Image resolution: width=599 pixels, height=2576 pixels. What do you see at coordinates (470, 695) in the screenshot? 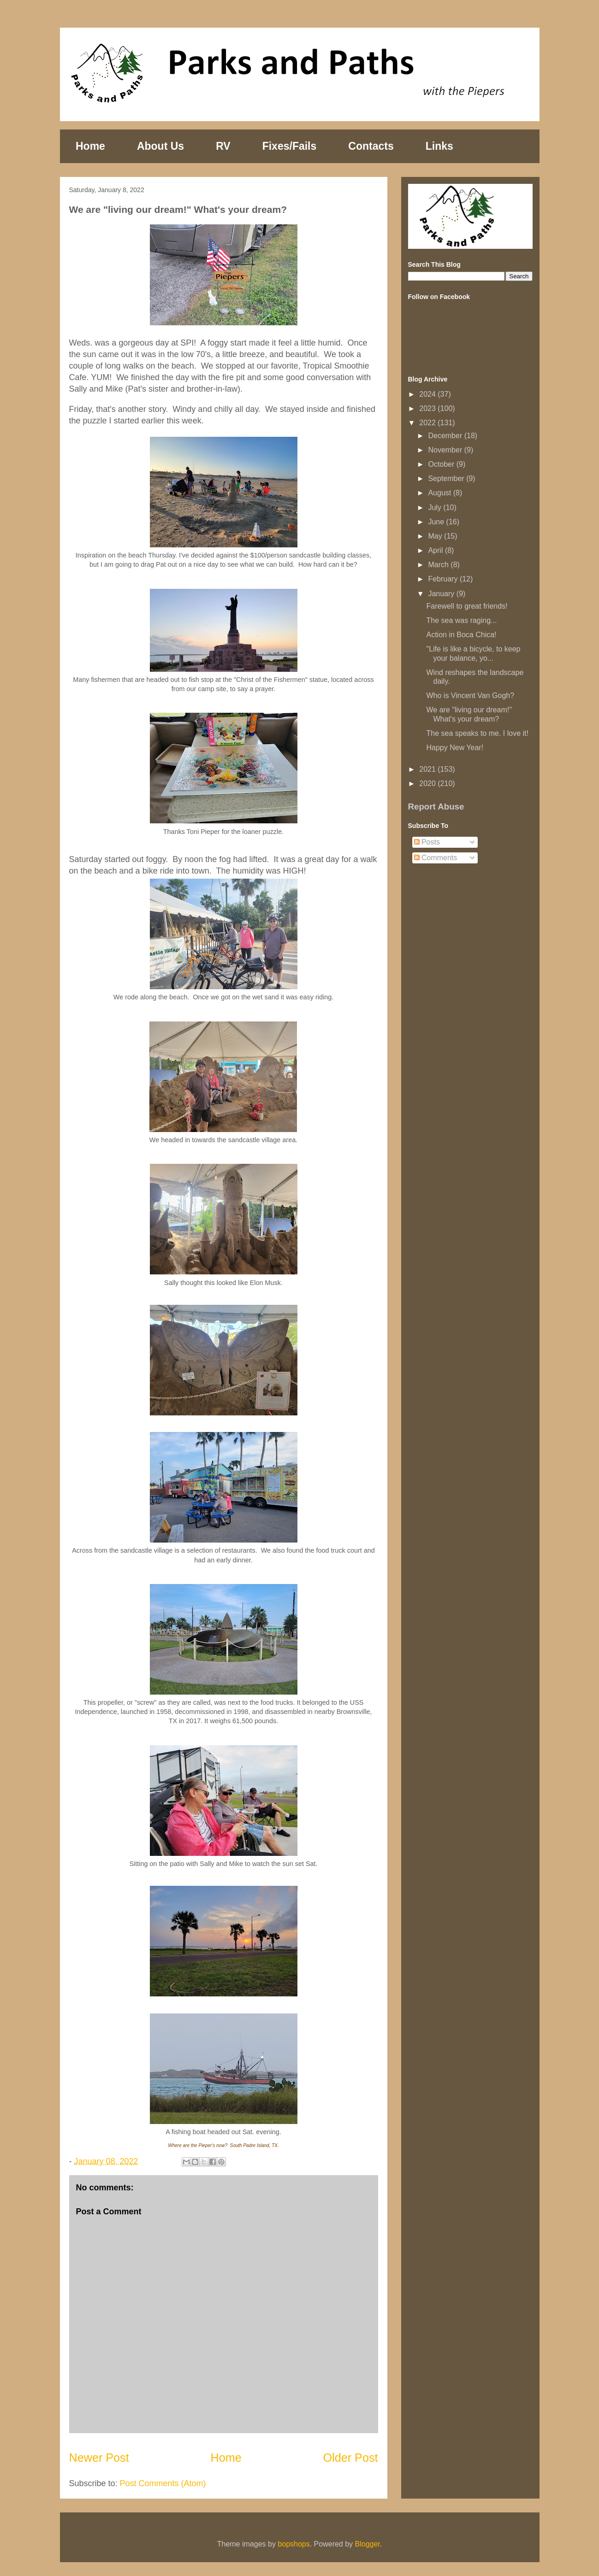
I see `Who is Vincent Van Gogh?` at bounding box center [470, 695].